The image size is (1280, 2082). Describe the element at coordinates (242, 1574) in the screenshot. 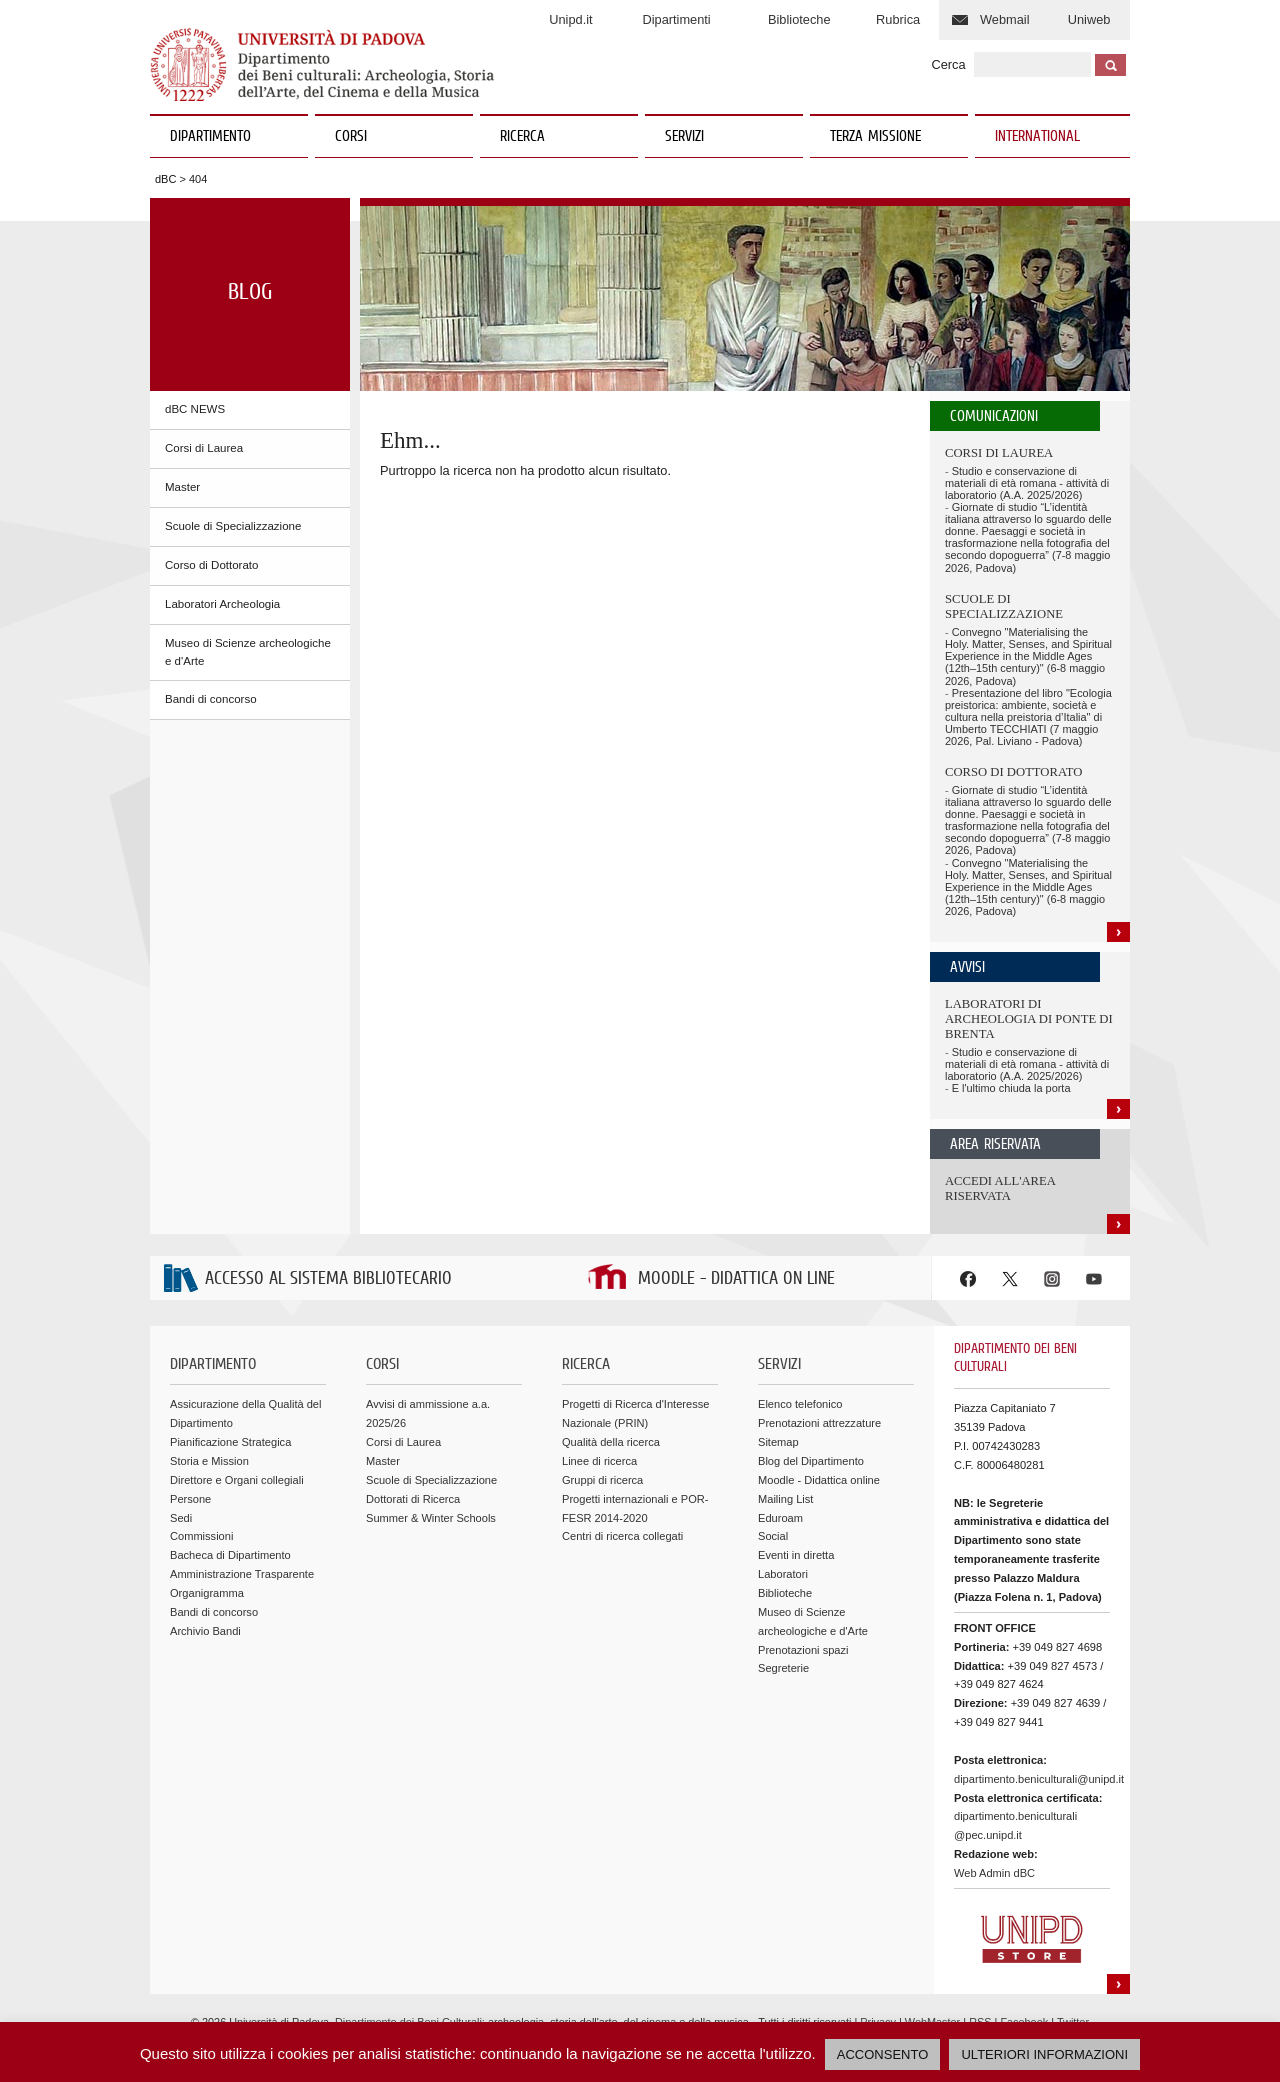

I see `Amministrazione Trasparente` at that location.